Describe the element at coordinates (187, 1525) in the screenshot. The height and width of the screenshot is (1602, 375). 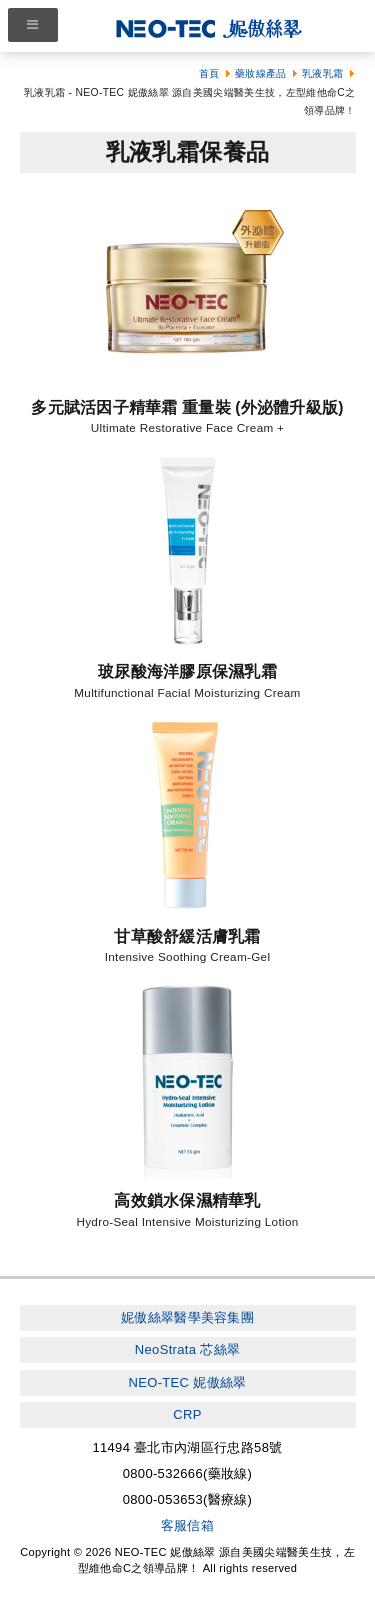
I see `客服信箱` at that location.